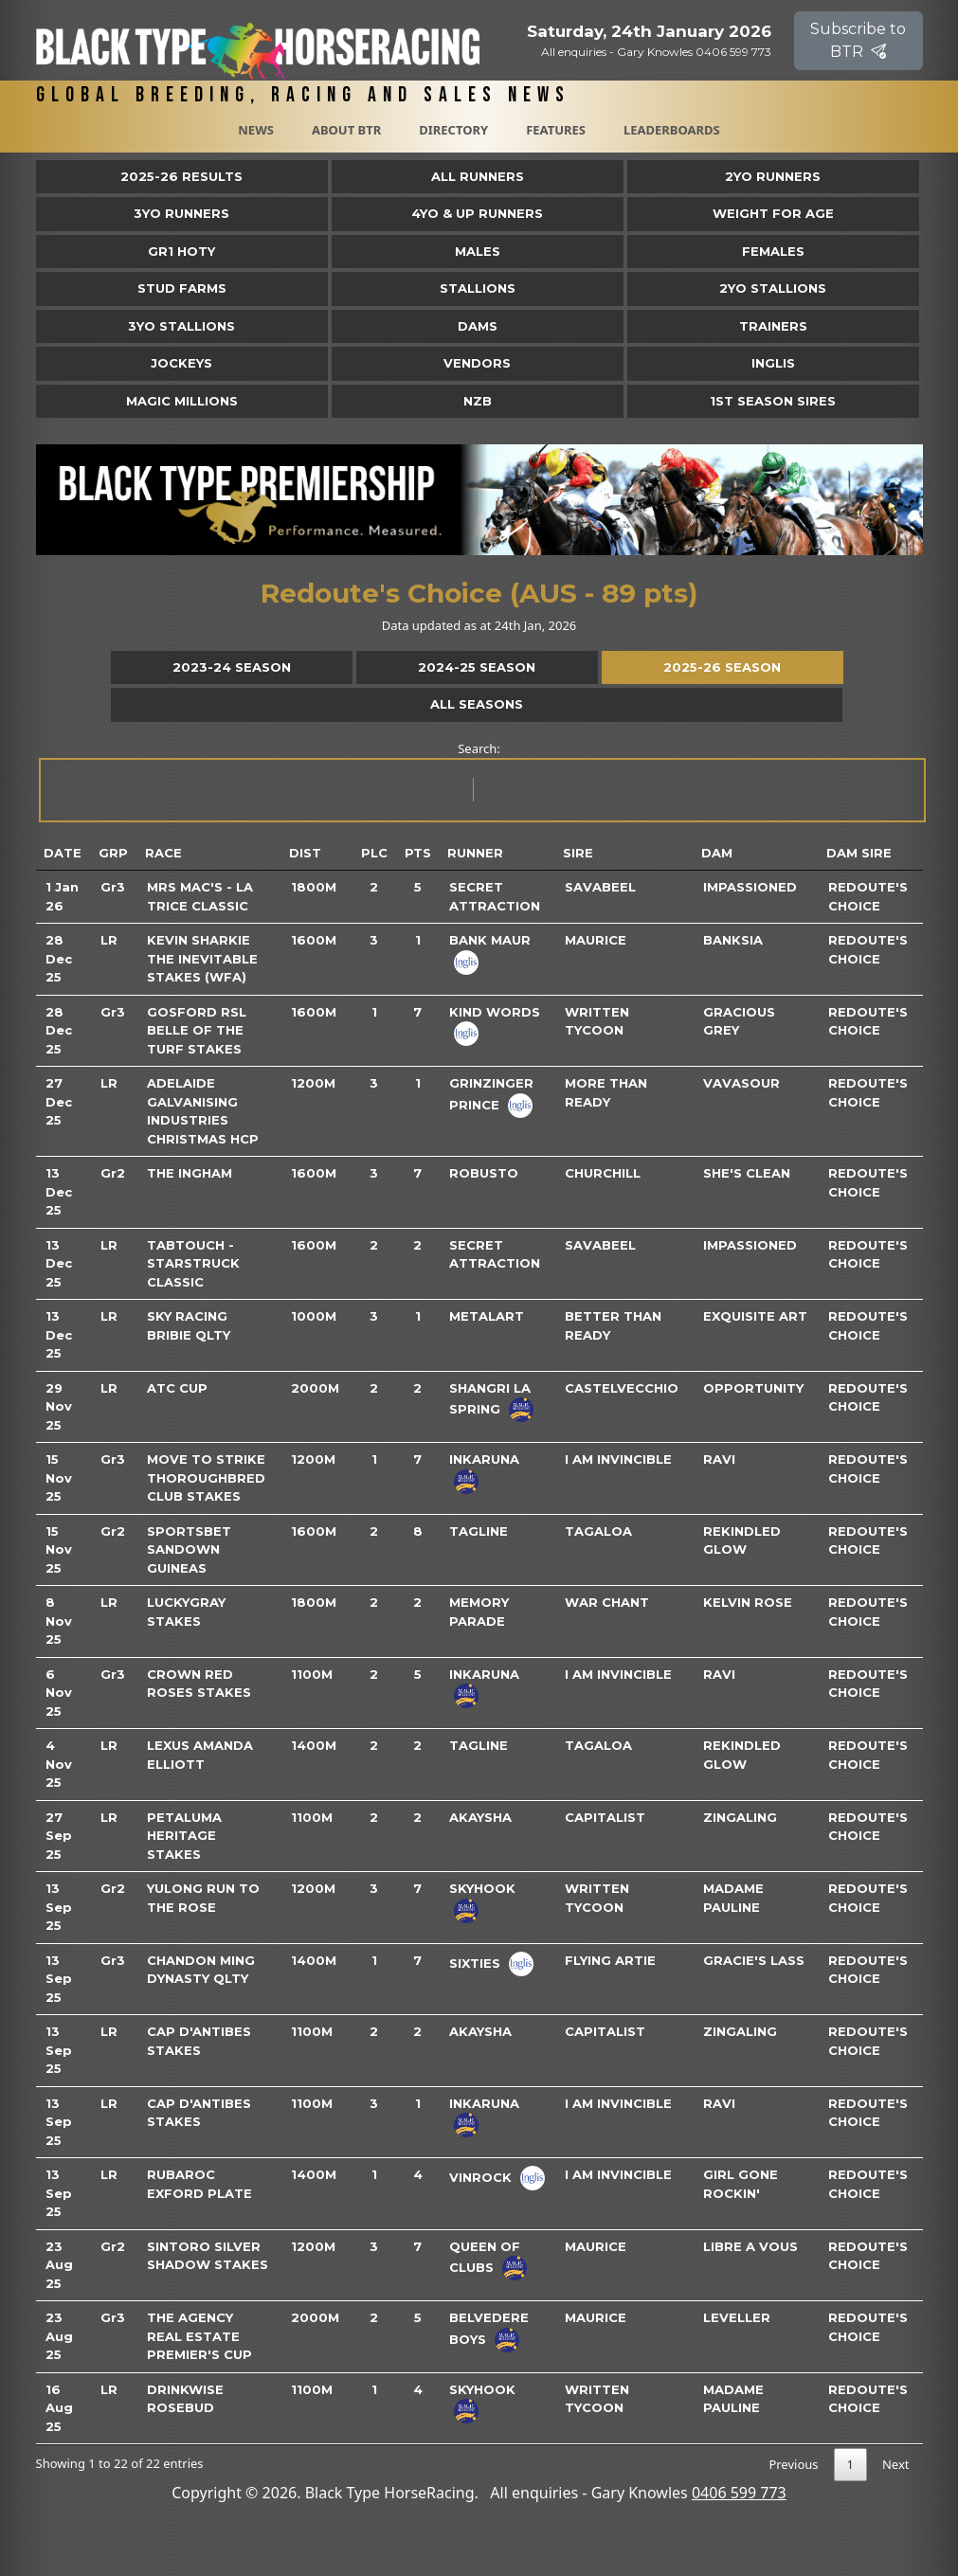 Image resolution: width=958 pixels, height=2576 pixels. What do you see at coordinates (477, 176) in the screenshot?
I see `All Runners` at bounding box center [477, 176].